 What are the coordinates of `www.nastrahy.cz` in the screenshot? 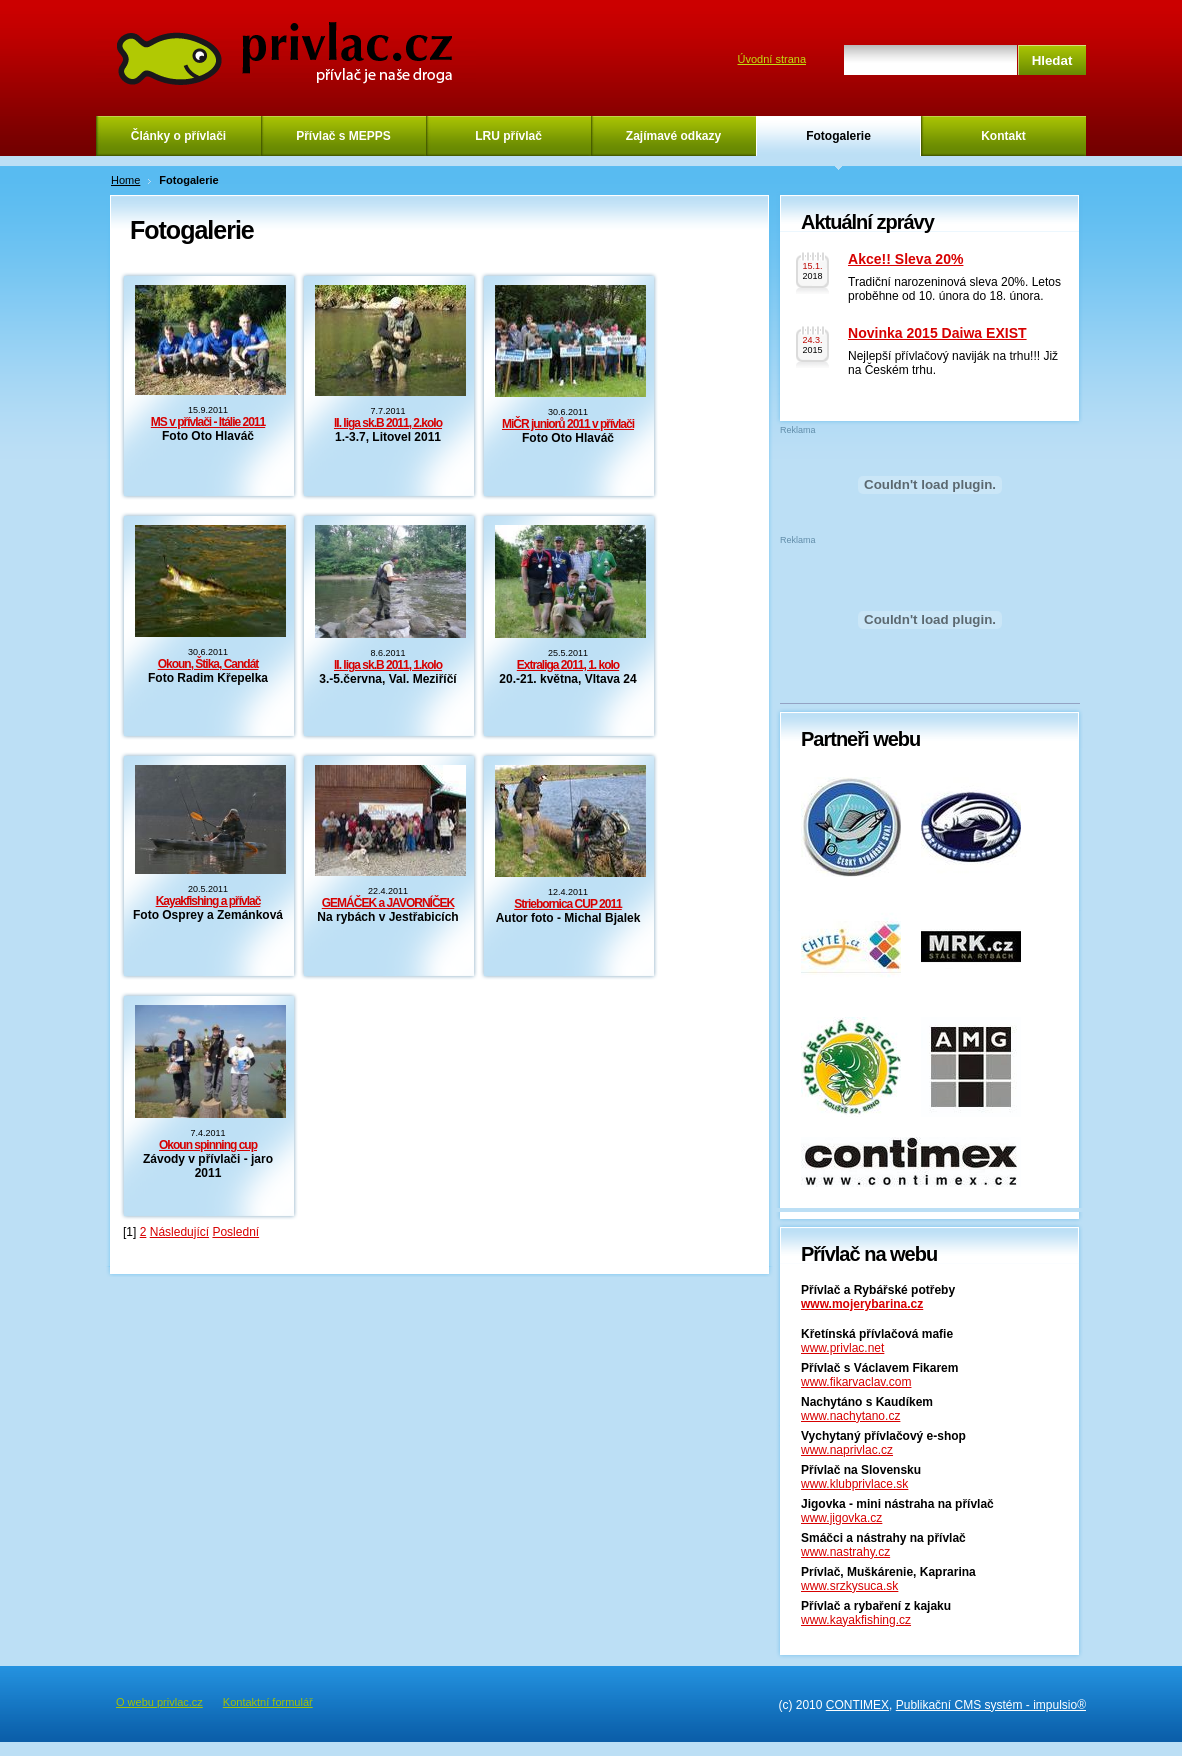 It's located at (845, 1552).